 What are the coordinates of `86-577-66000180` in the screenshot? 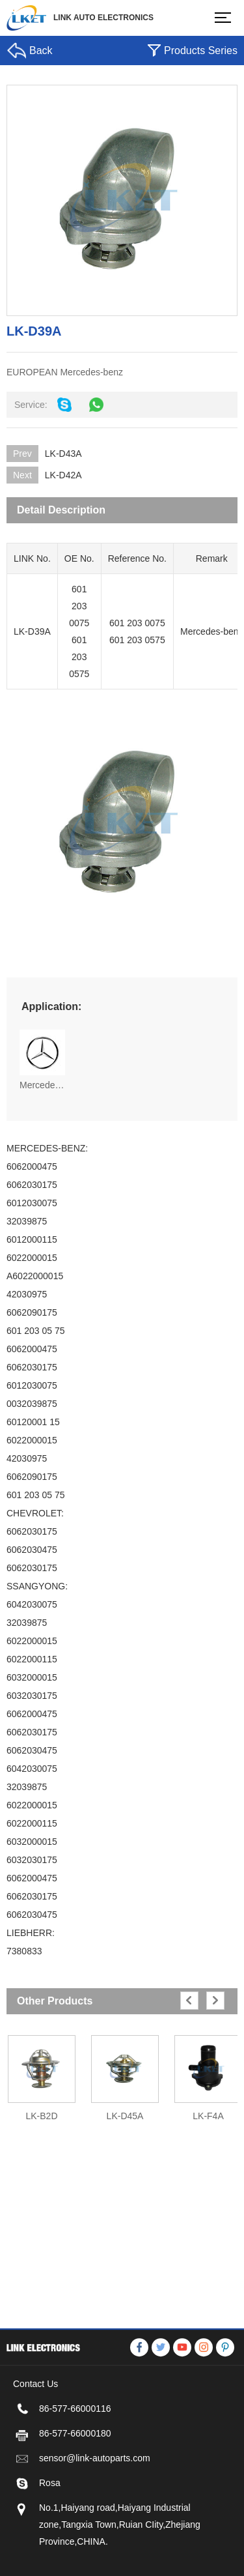 It's located at (75, 2487).